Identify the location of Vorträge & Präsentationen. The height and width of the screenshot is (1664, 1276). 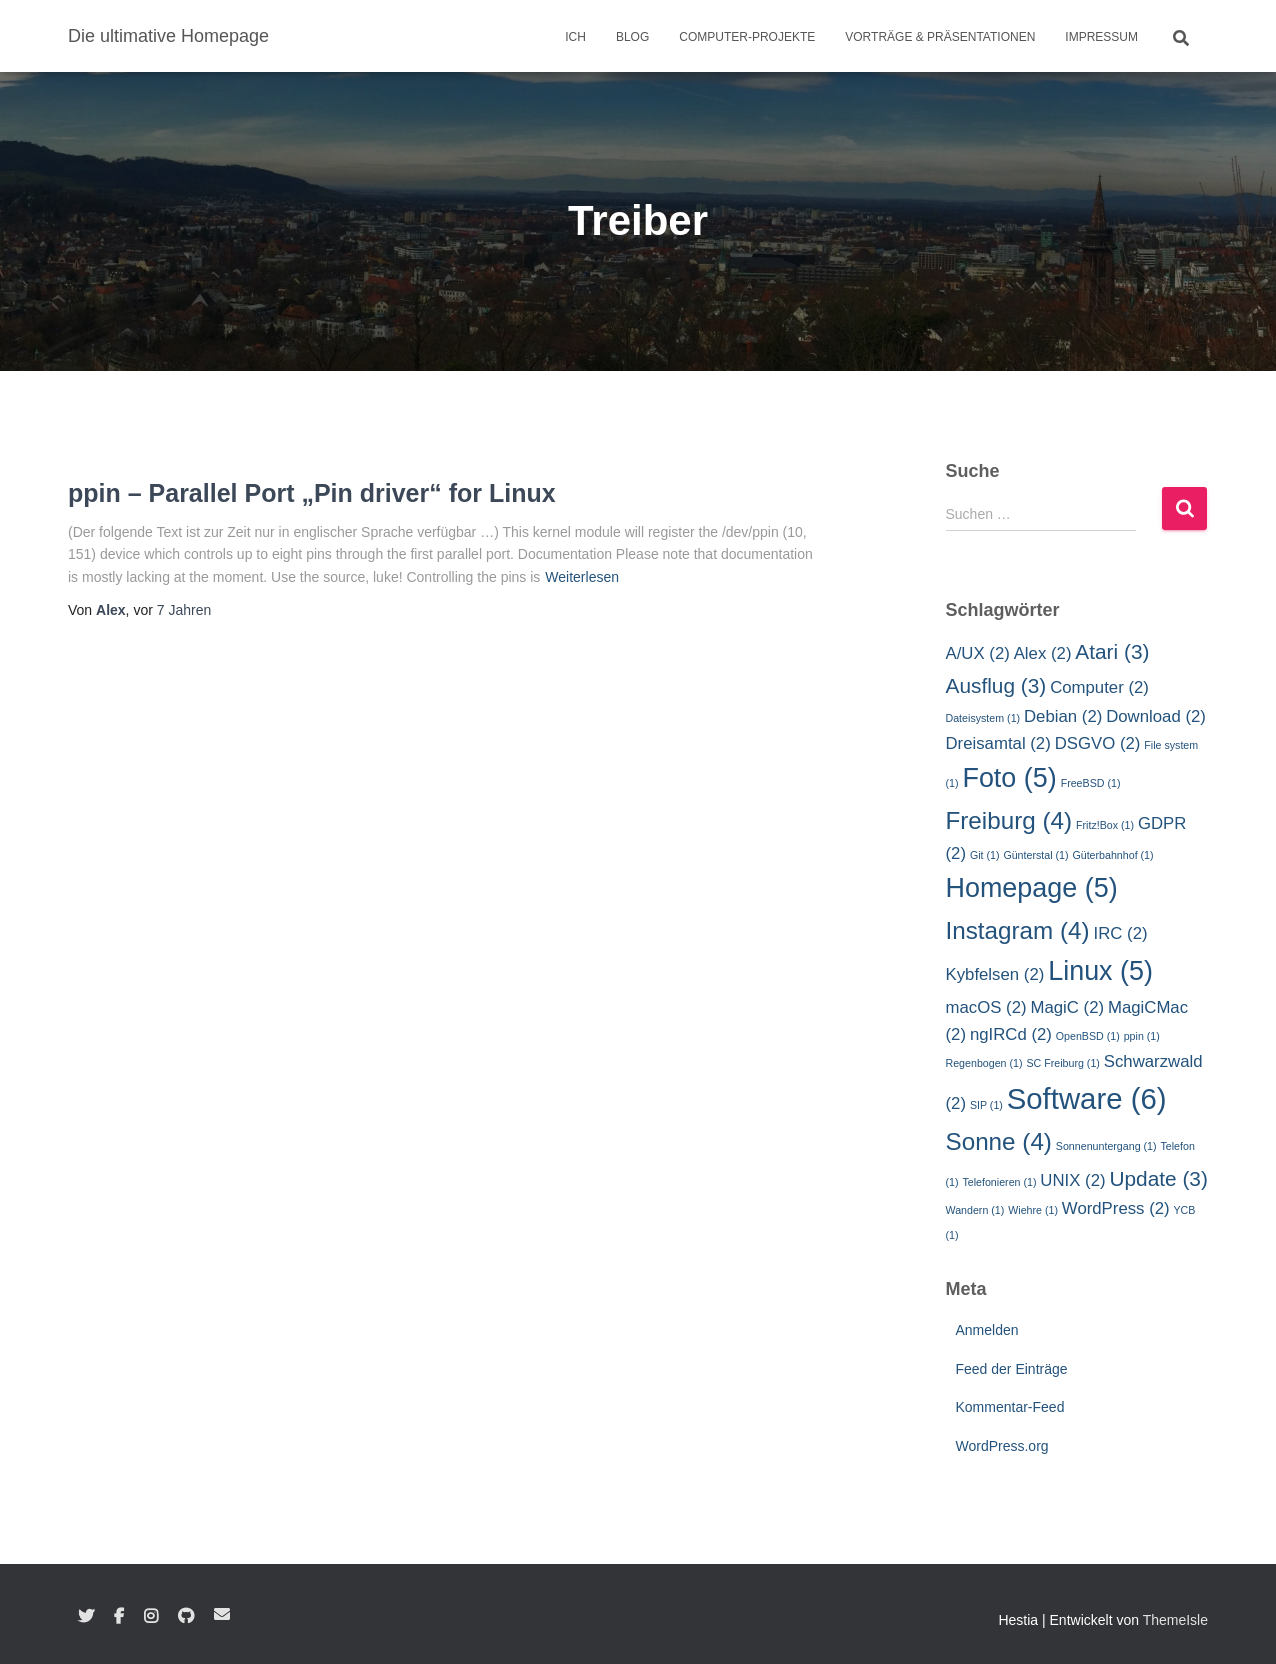
(940, 37).